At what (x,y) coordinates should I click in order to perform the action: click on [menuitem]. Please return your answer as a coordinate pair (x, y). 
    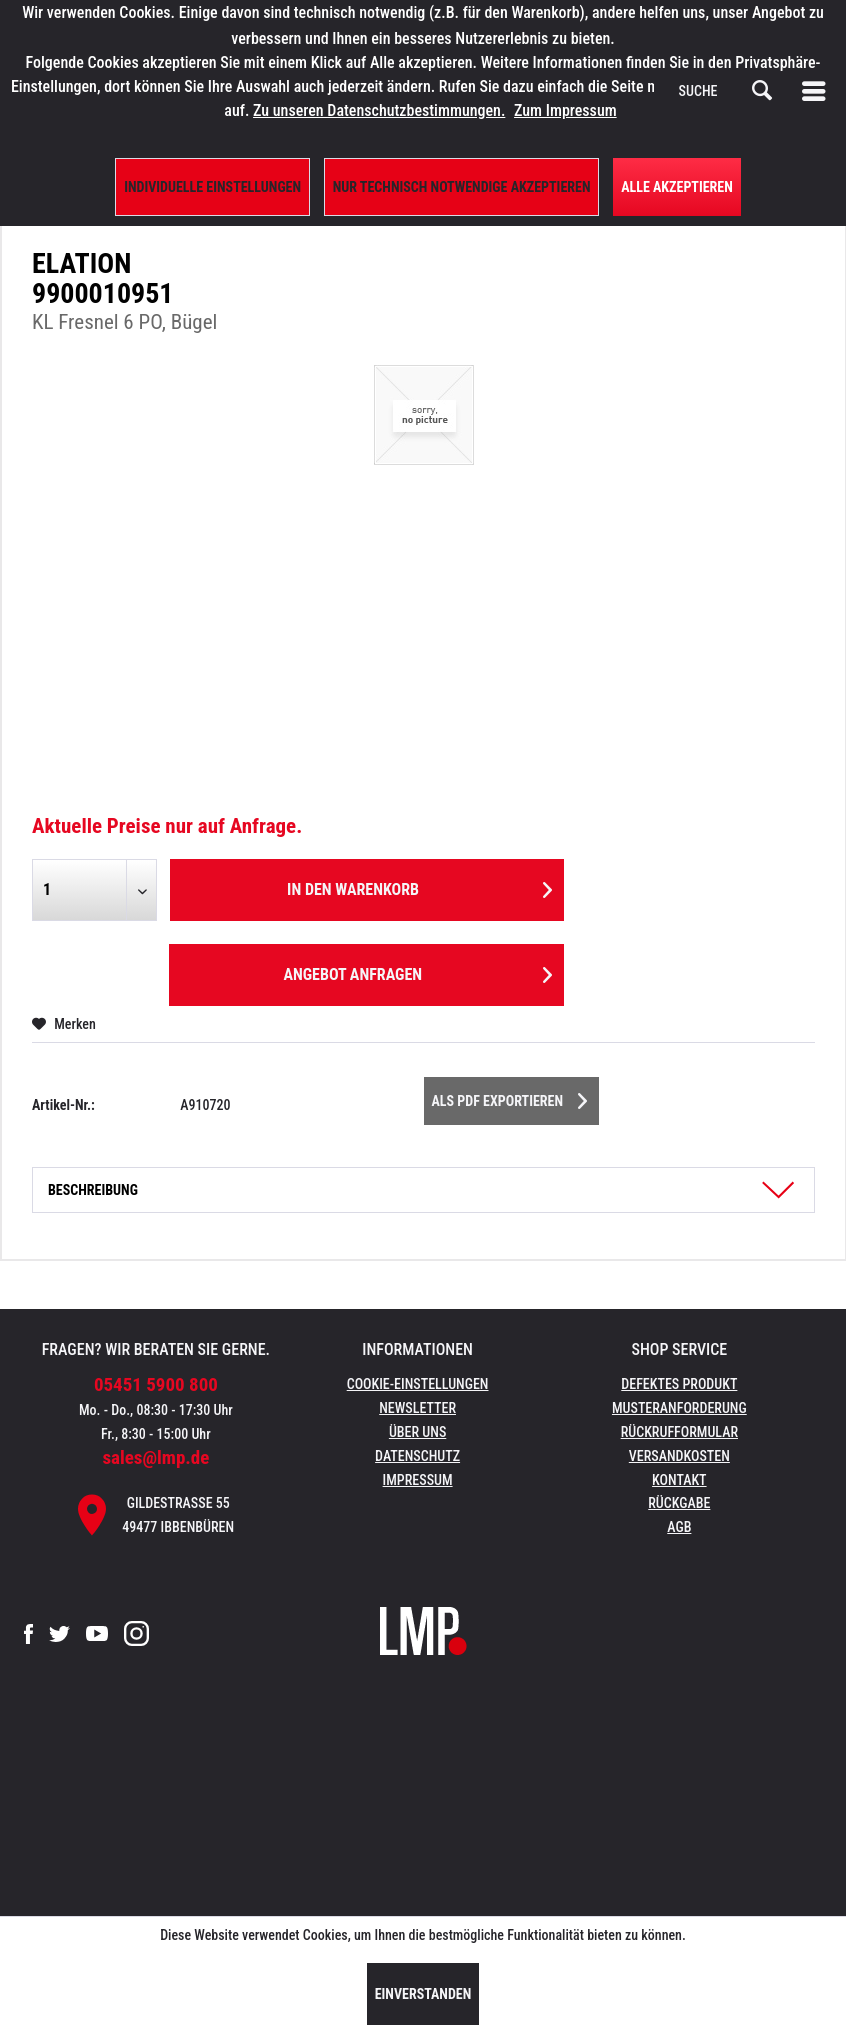
    Looking at the image, I should click on (818, 91).